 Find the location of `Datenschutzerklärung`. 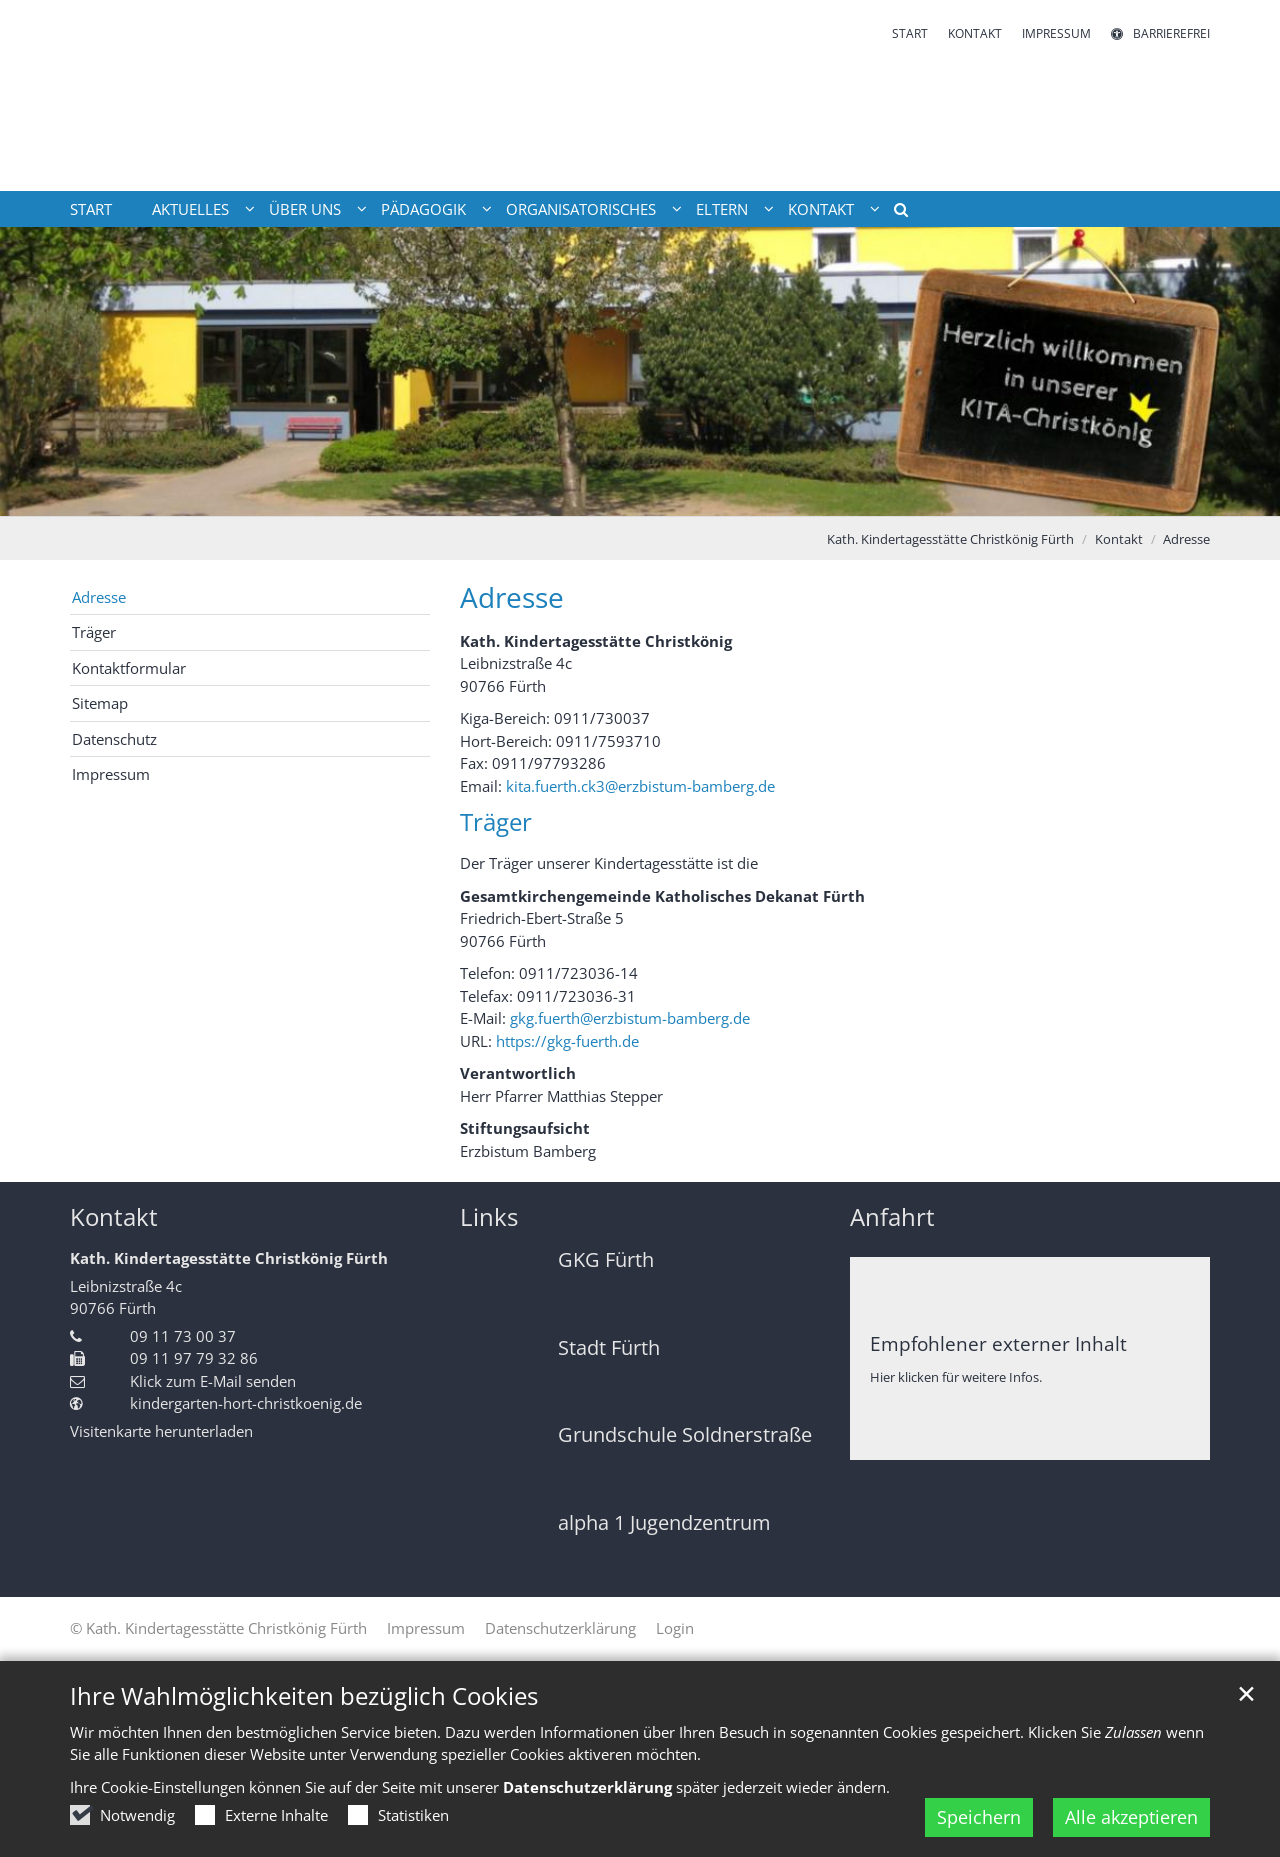

Datenschutzerklärung is located at coordinates (587, 1787).